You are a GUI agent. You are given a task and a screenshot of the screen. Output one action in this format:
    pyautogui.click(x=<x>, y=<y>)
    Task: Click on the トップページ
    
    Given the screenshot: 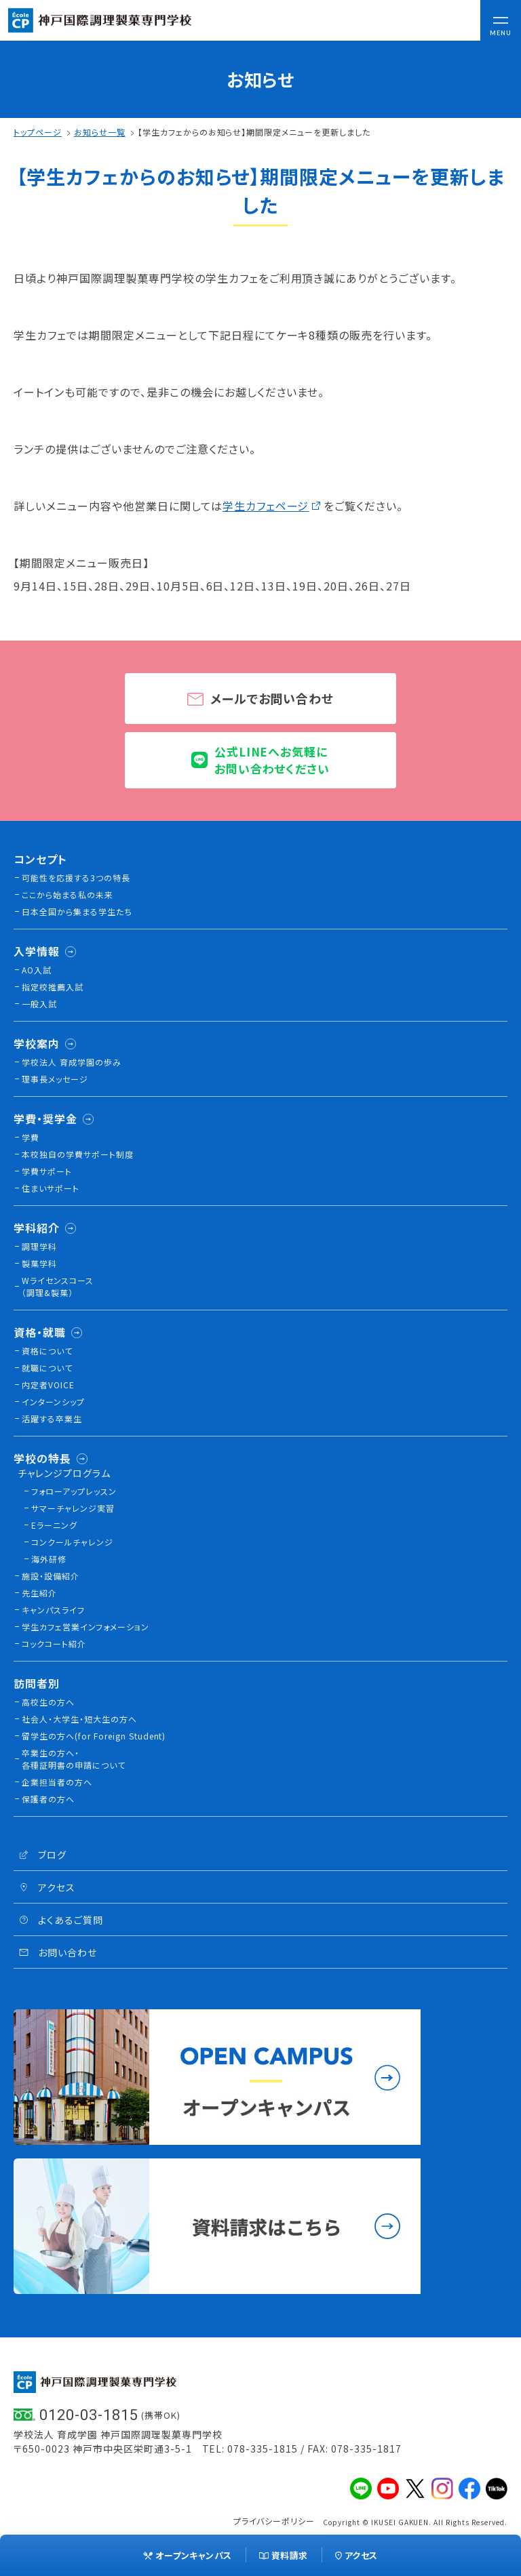 What is the action you would take?
    pyautogui.click(x=38, y=132)
    